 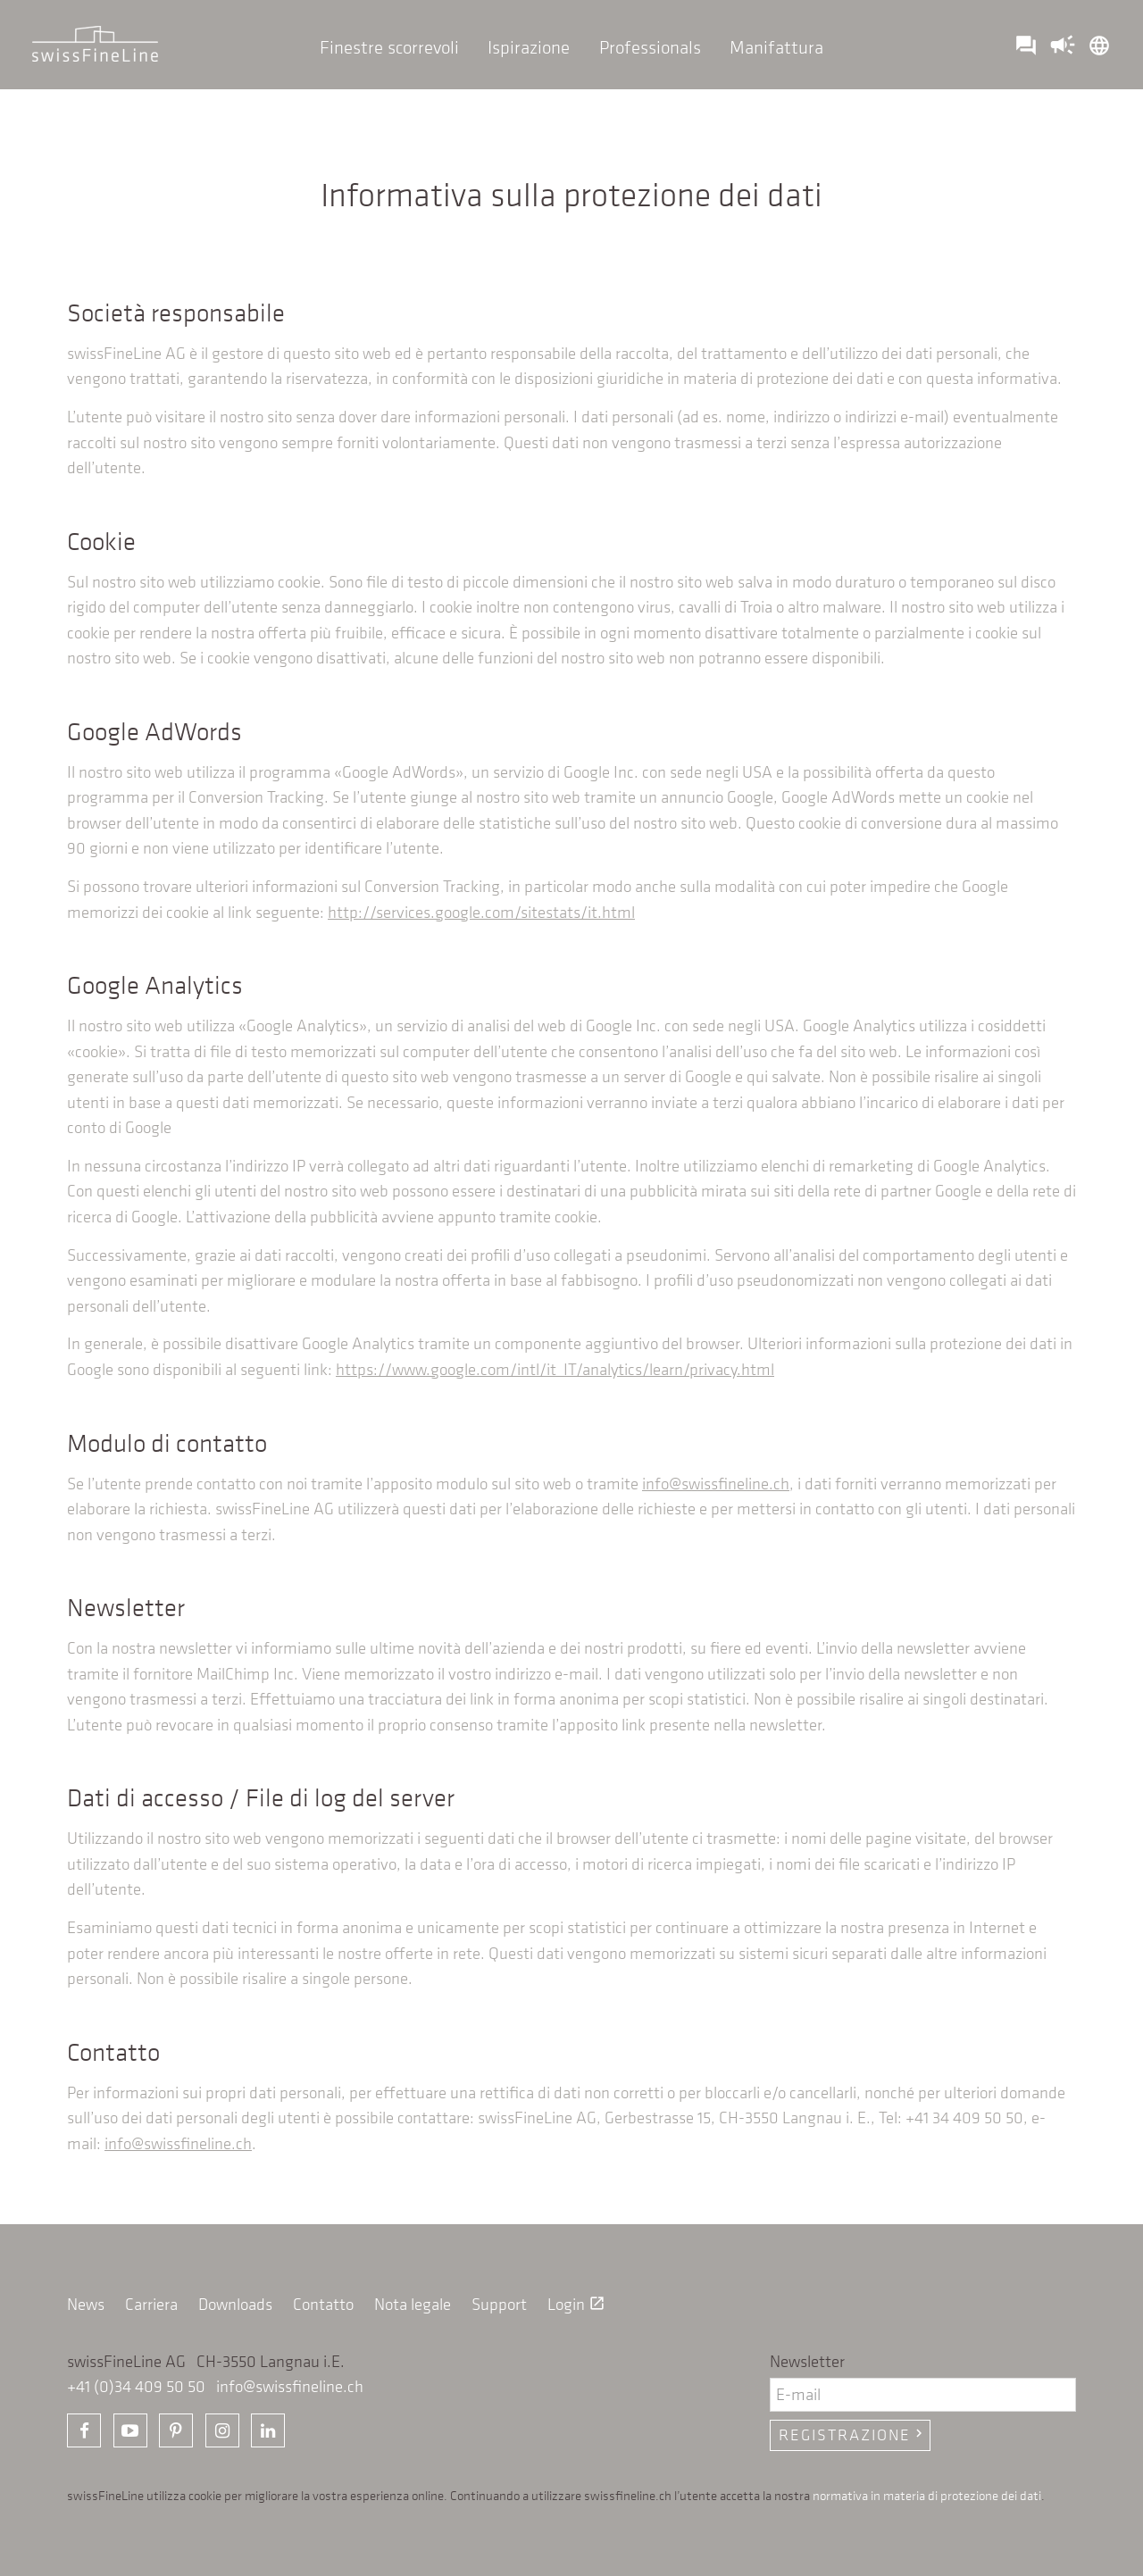 What do you see at coordinates (853, 2435) in the screenshot?
I see `Registrazione` at bounding box center [853, 2435].